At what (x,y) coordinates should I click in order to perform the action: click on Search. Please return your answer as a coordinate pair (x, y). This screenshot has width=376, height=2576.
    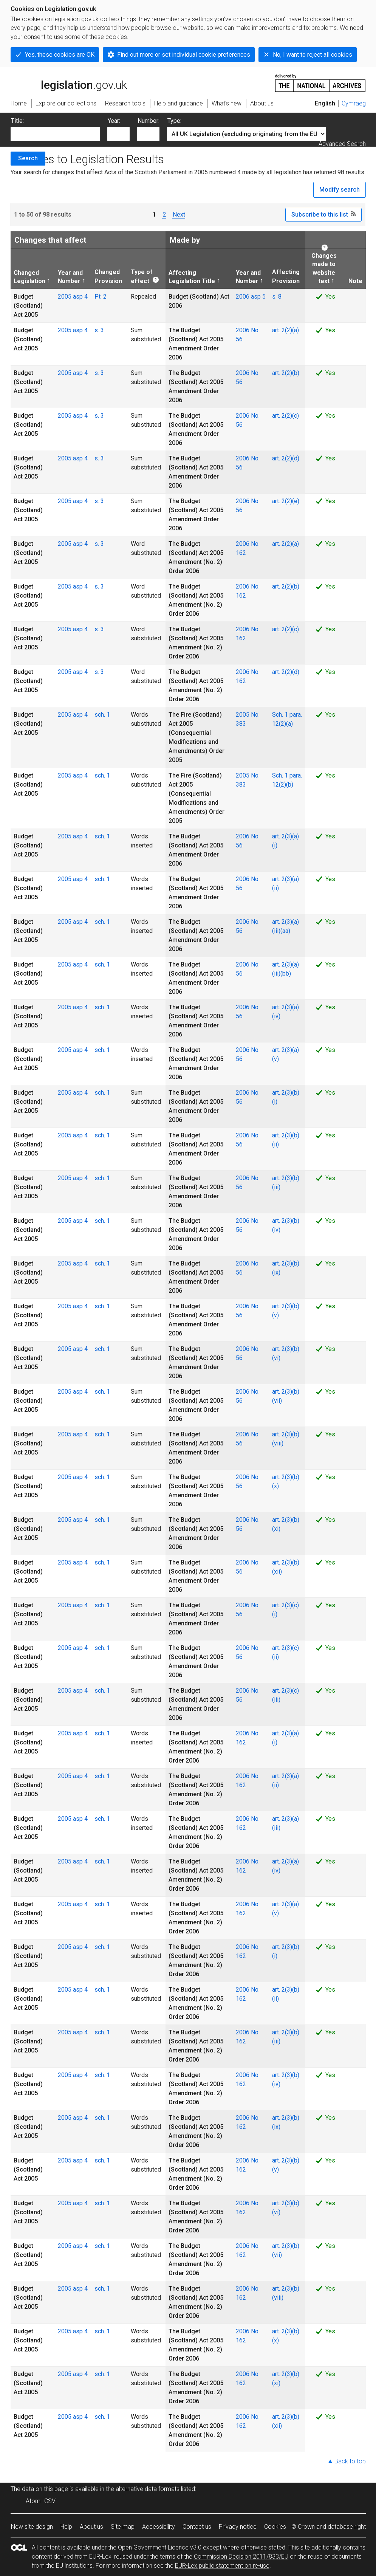
    Looking at the image, I should click on (28, 158).